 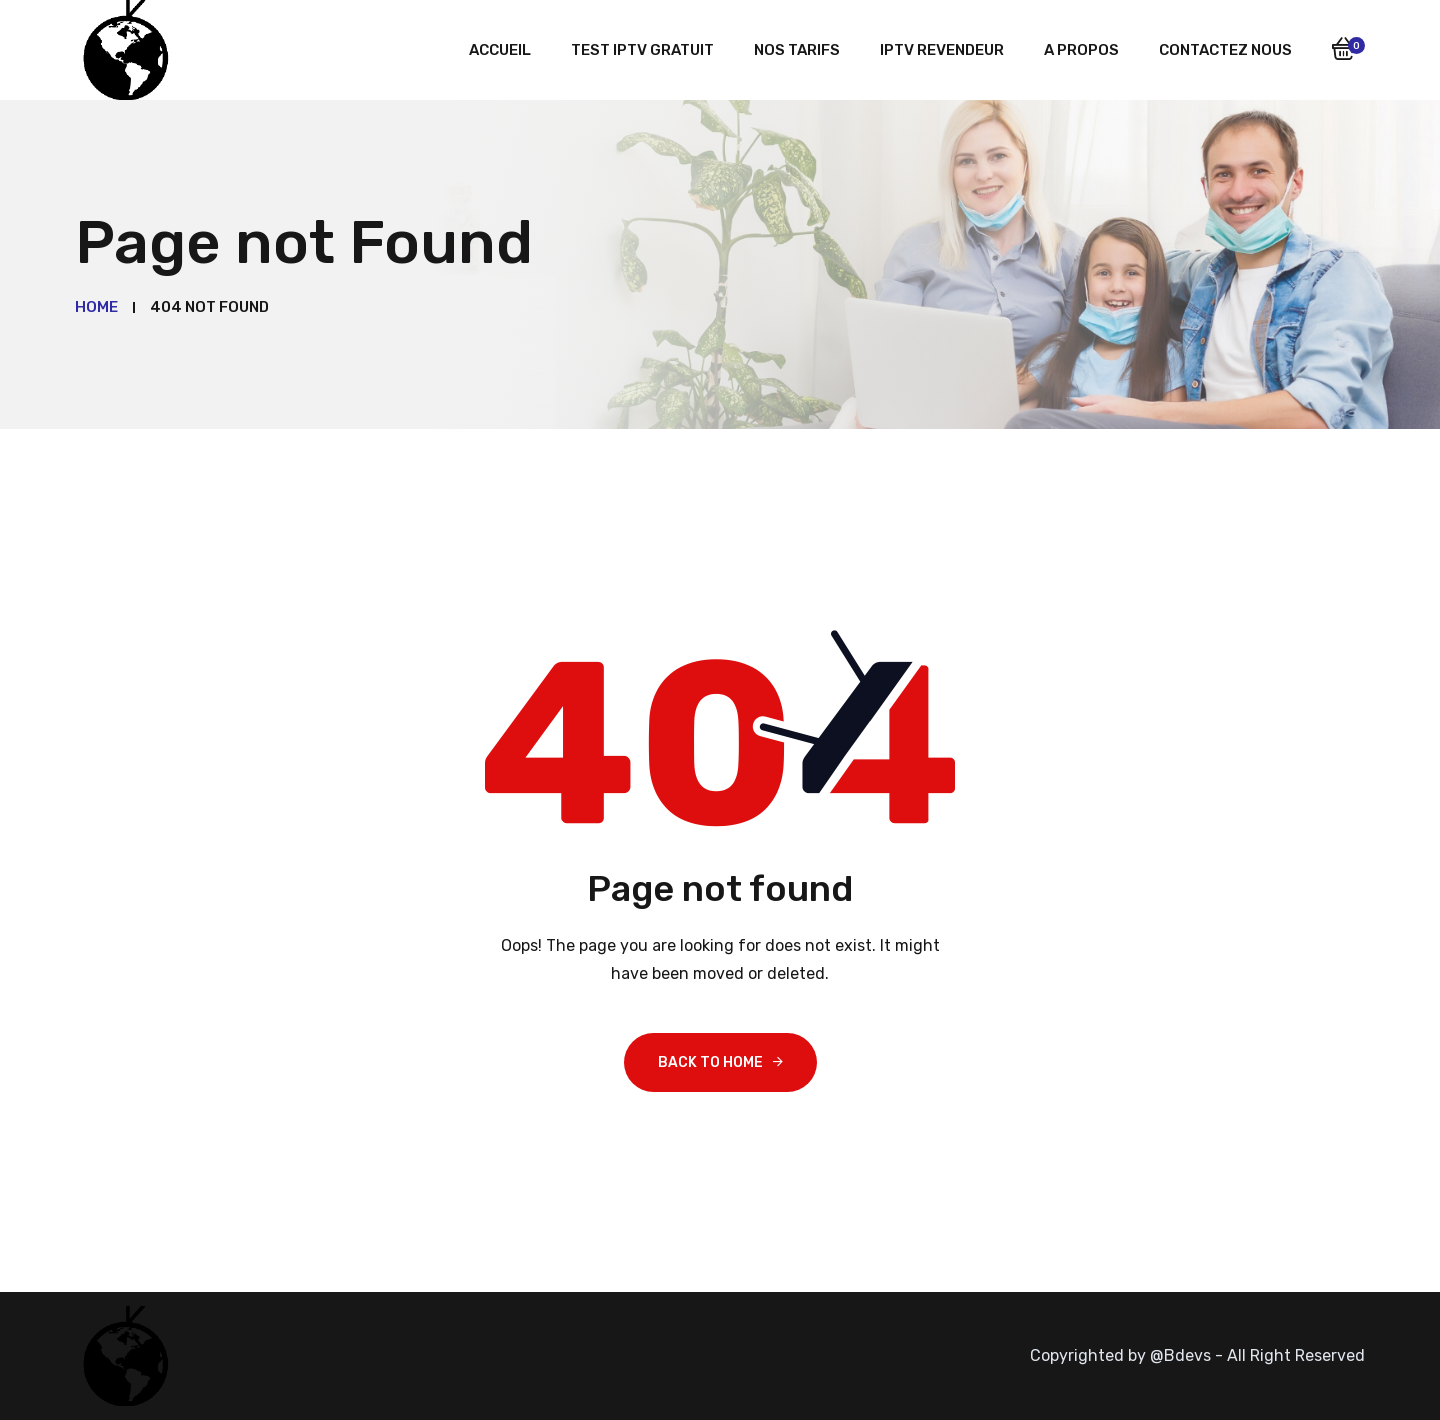 I want to click on Nos tarifs, so click(x=797, y=50).